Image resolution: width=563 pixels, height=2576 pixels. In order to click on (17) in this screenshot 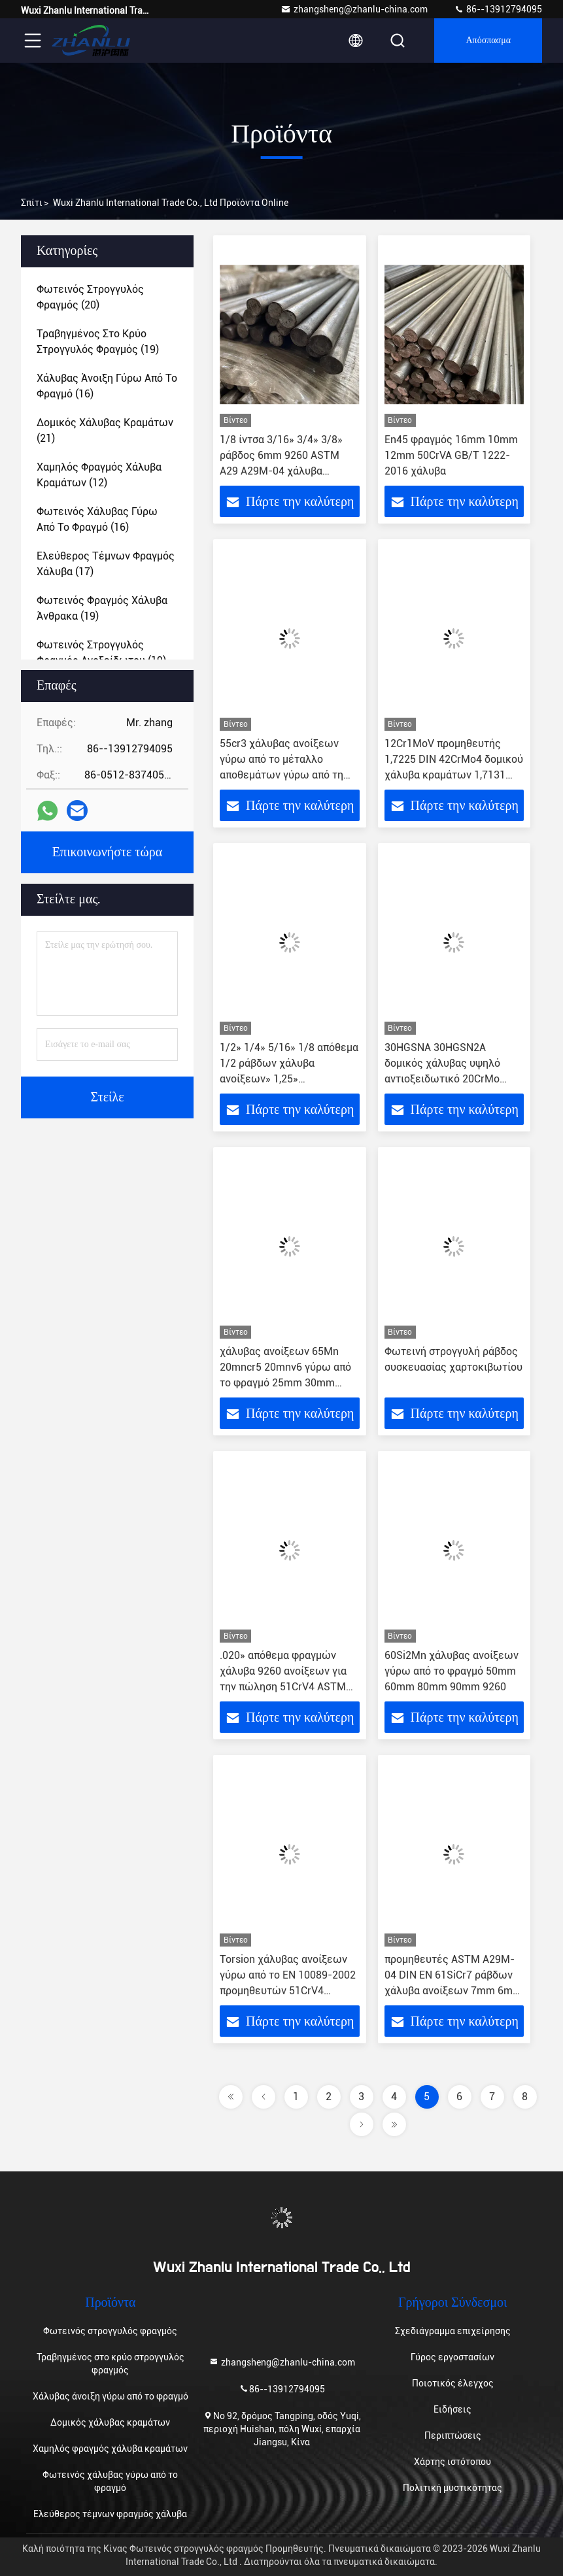, I will do `click(106, 564)`.